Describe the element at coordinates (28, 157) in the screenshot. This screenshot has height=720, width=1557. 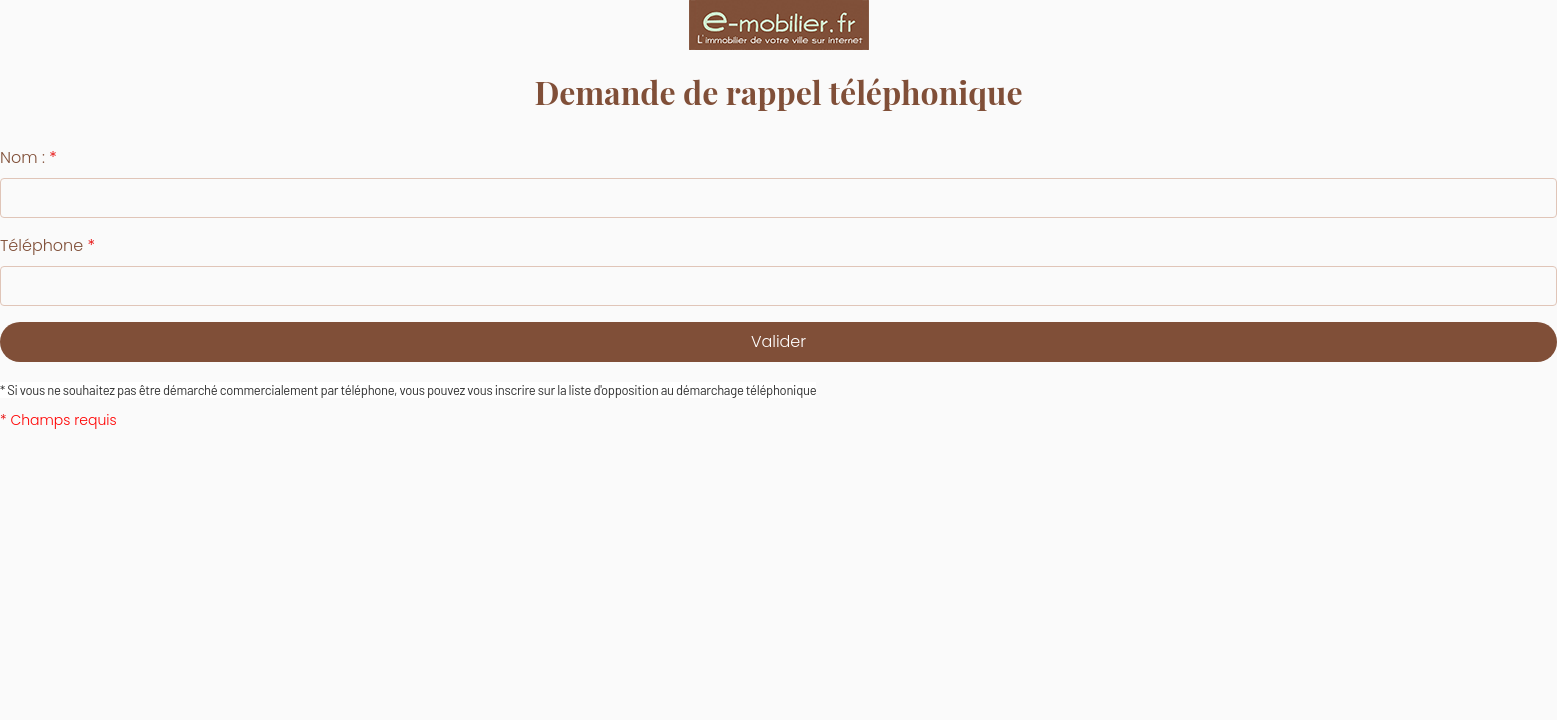
I see `Nom :` at that location.